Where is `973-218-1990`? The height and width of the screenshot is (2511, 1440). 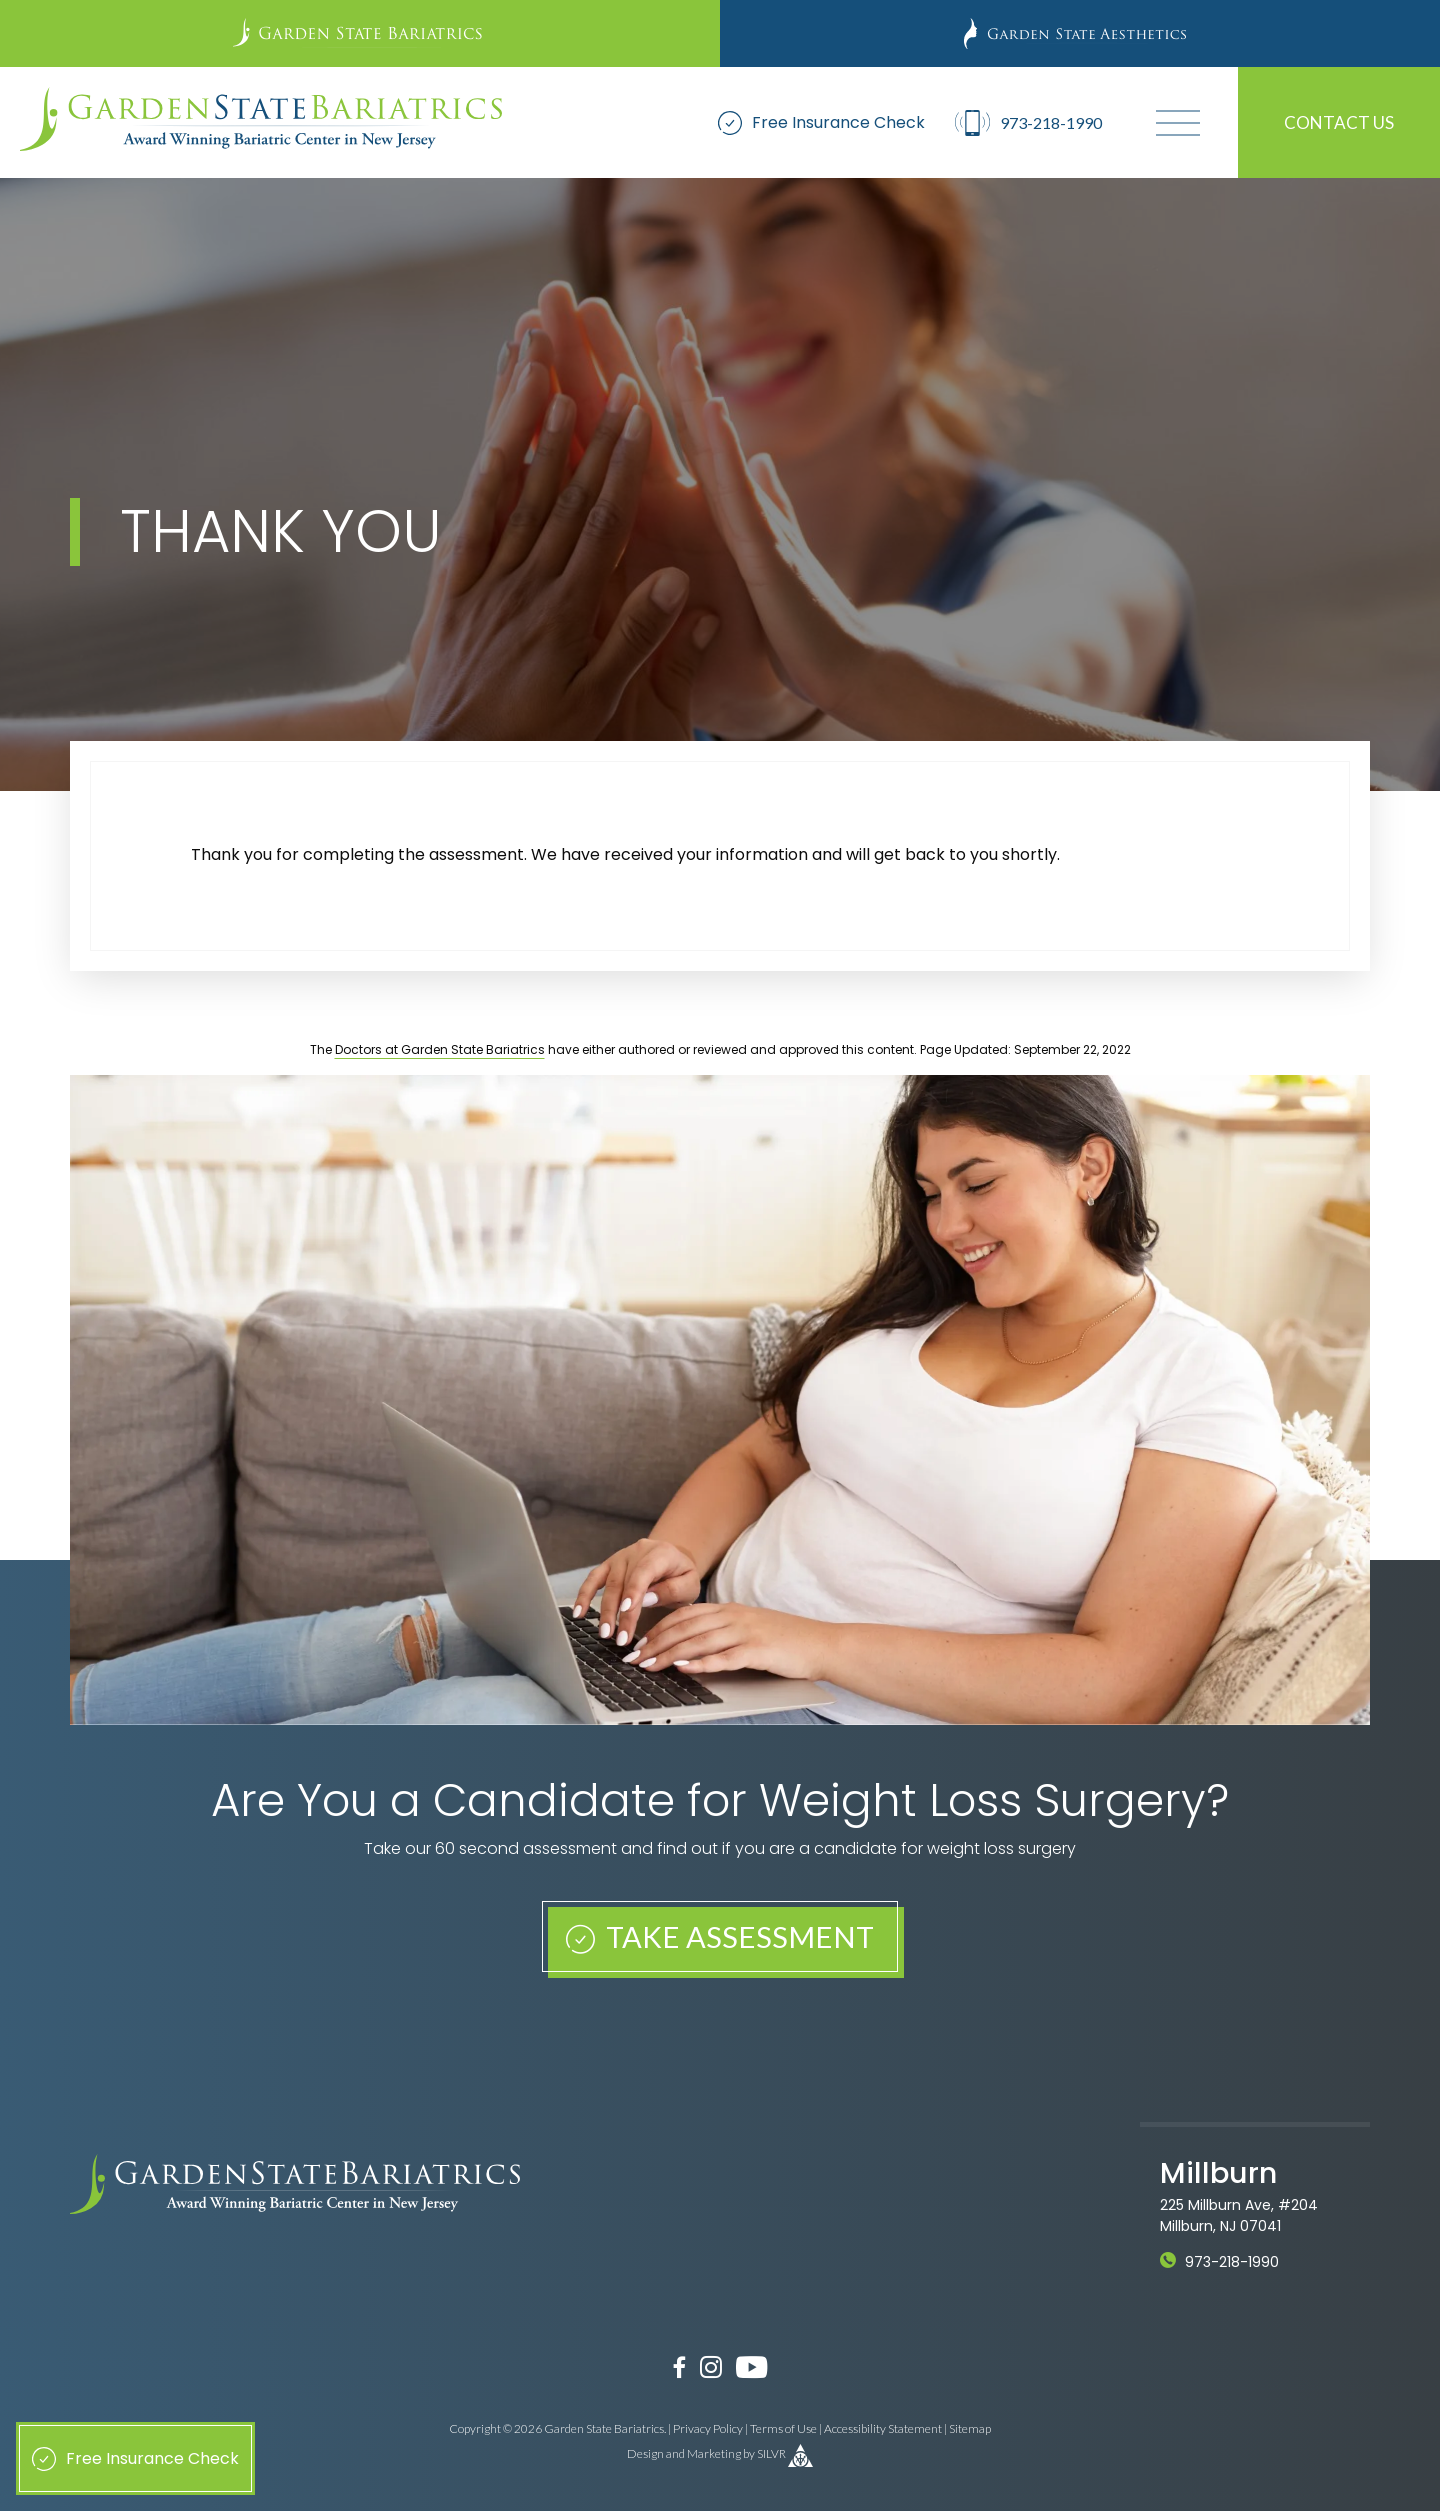
973-218-1990 is located at coordinates (1232, 2262).